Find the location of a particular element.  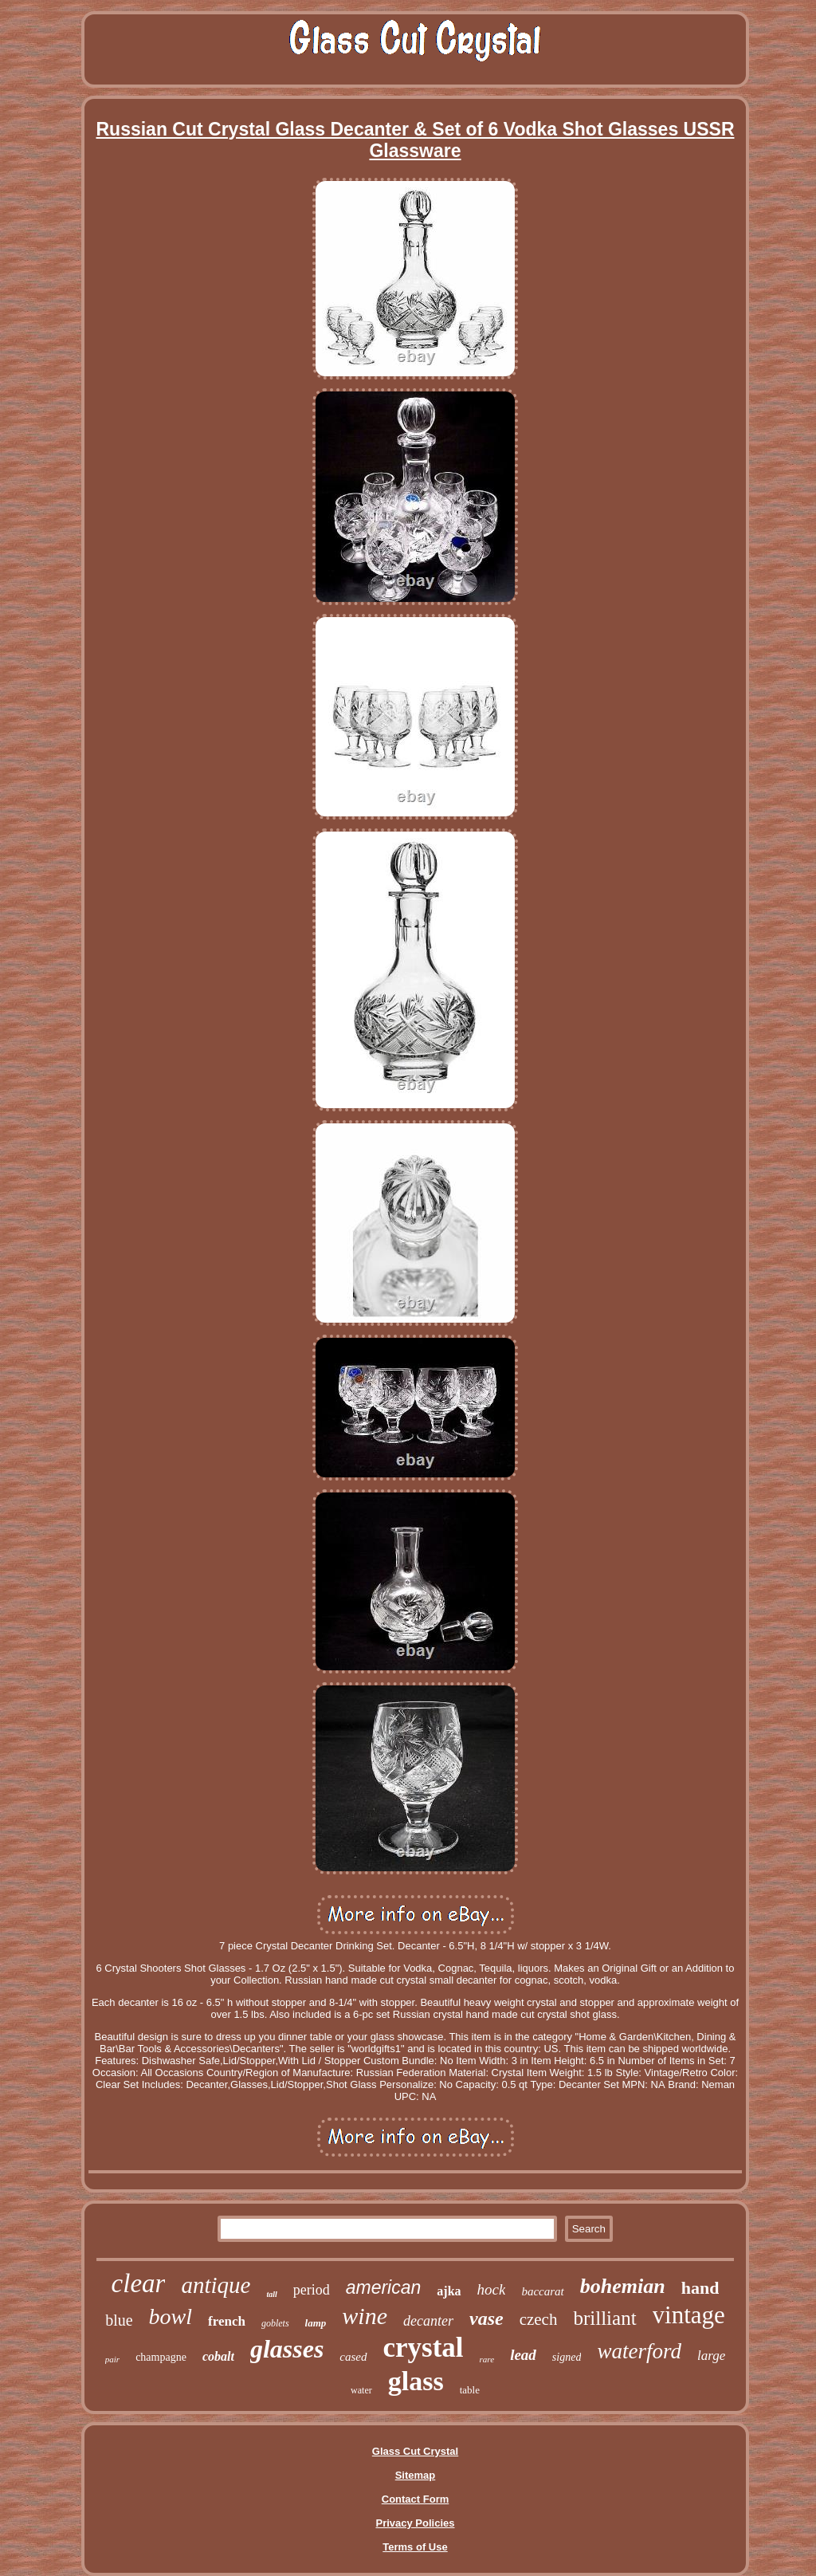

water is located at coordinates (361, 2390).